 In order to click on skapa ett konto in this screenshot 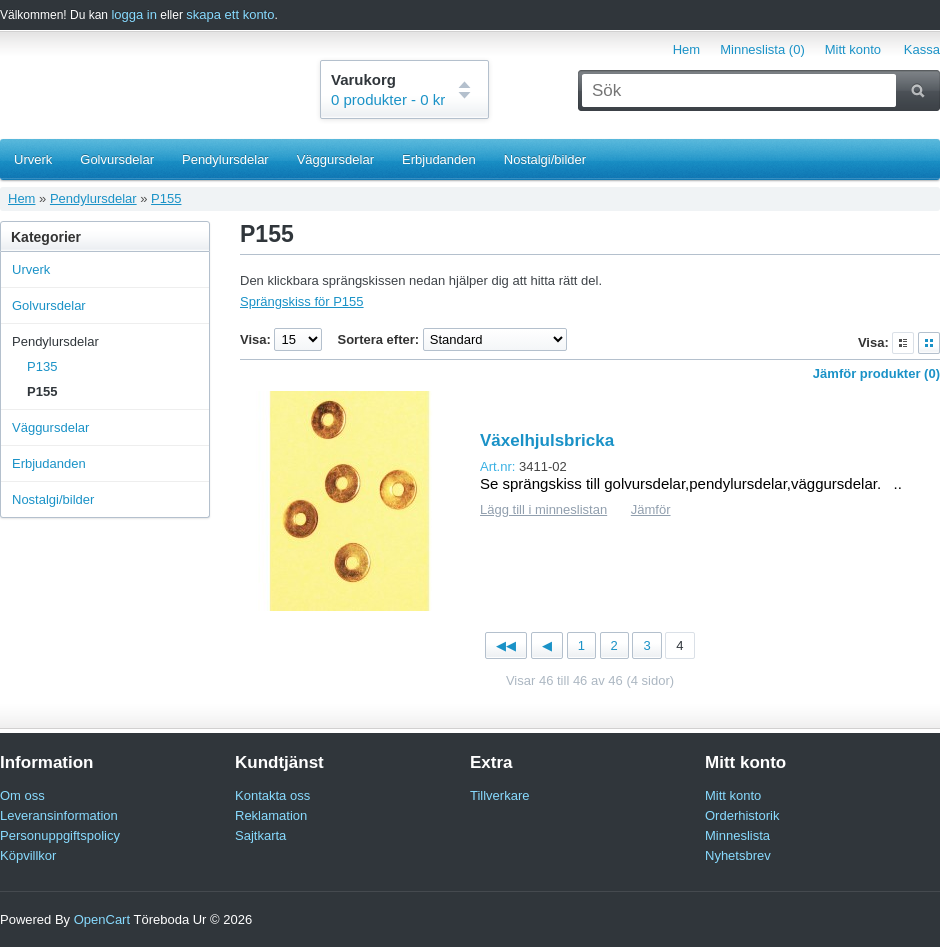, I will do `click(230, 14)`.